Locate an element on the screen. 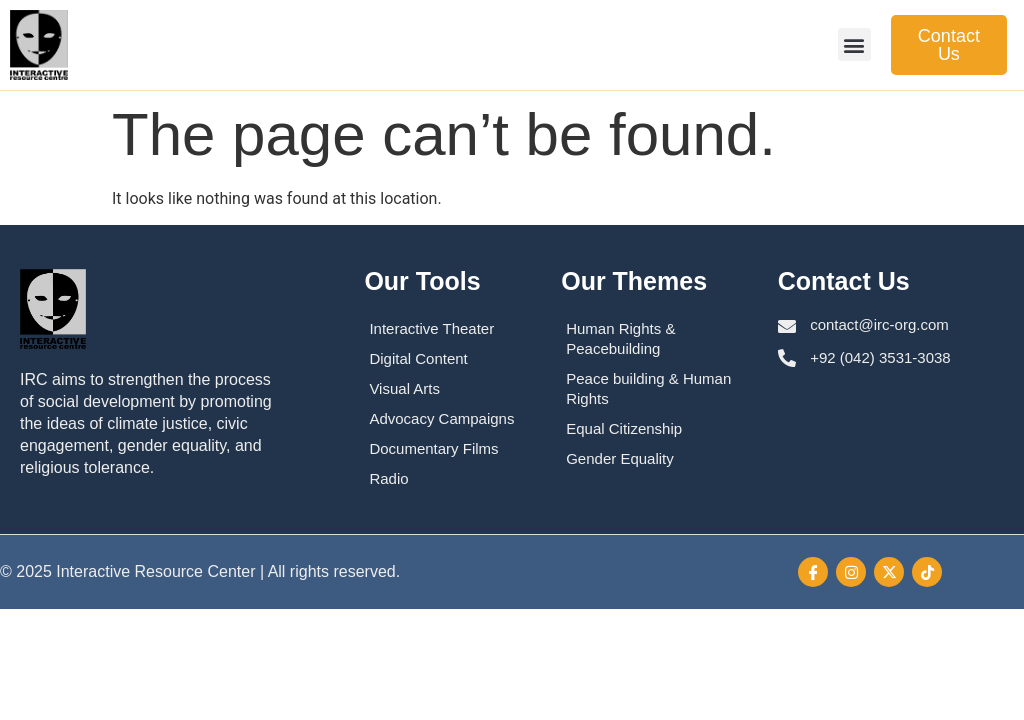  Equal Citizenship is located at coordinates (624, 428).